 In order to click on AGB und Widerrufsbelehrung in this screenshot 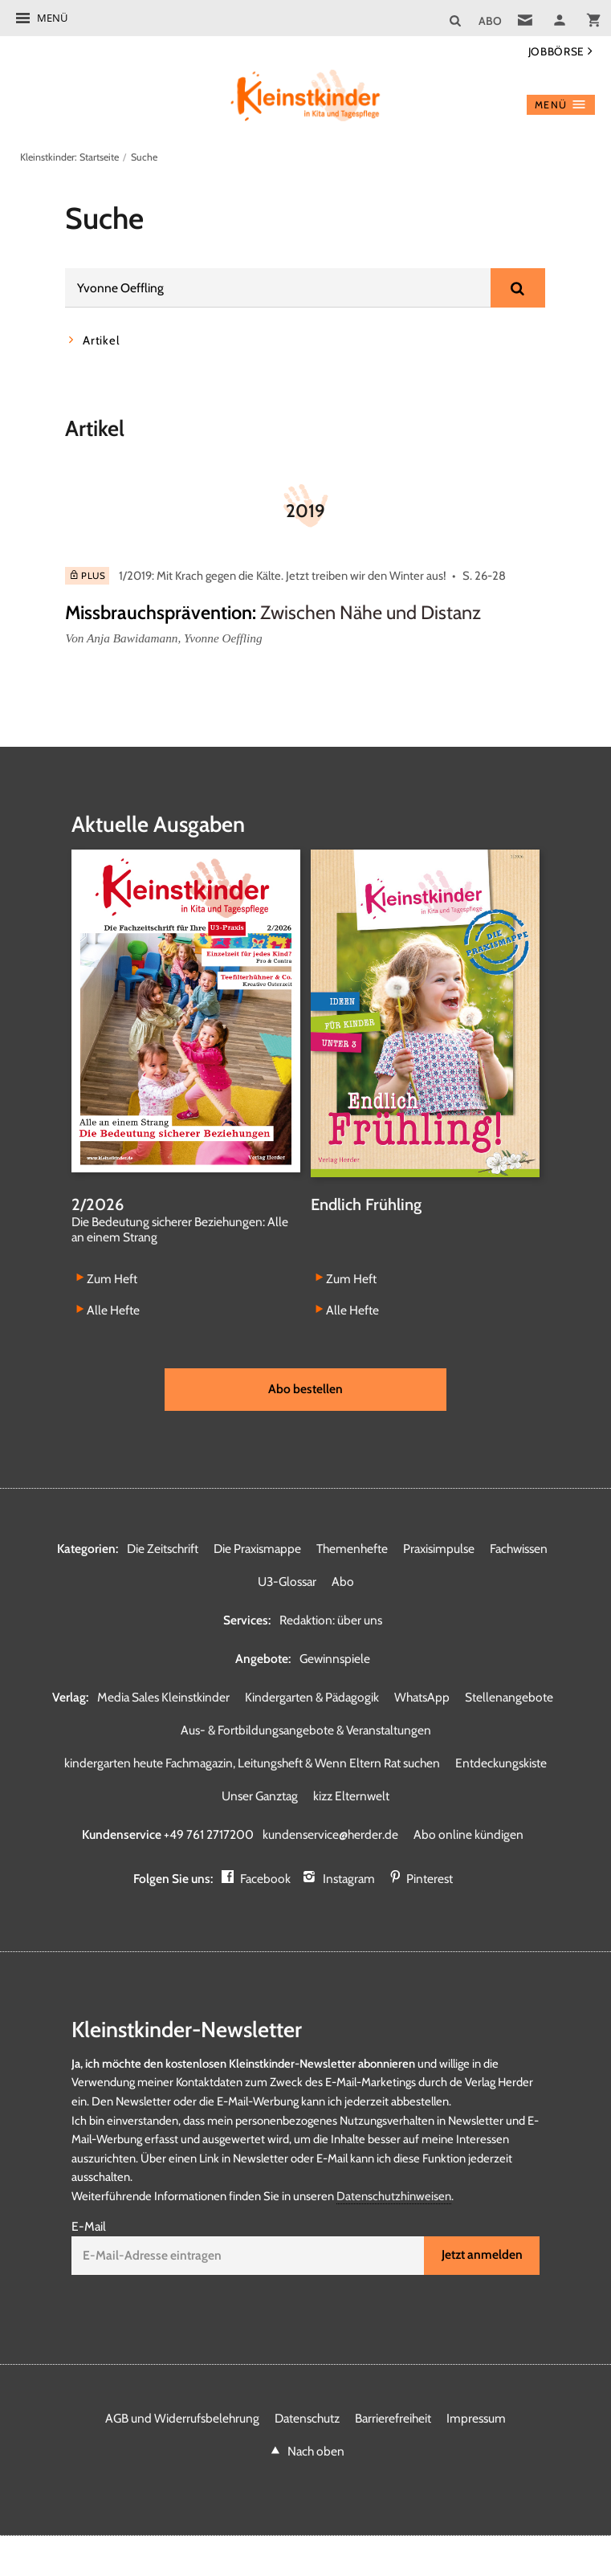, I will do `click(182, 2418)`.